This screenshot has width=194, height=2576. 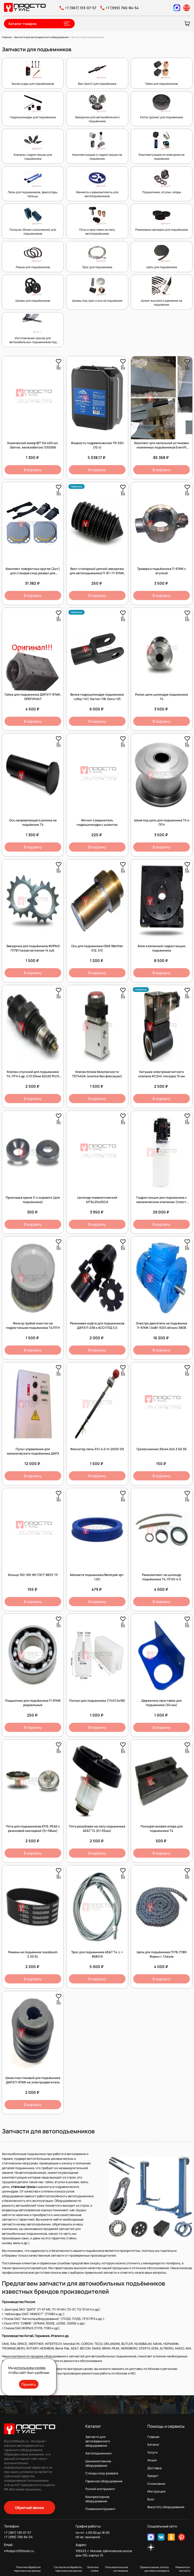 I want to click on Шиномонтажное оборудование, so click(x=98, y=2463).